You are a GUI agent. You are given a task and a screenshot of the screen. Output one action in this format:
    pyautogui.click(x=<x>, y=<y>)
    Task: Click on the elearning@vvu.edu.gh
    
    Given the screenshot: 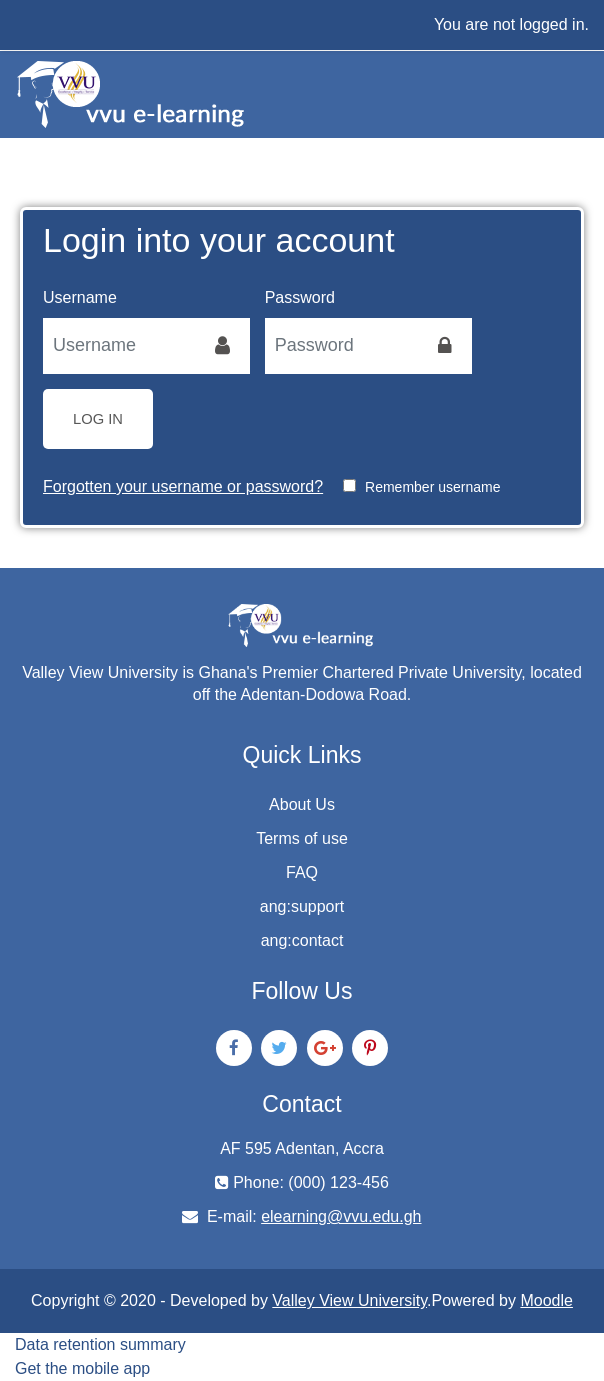 What is the action you would take?
    pyautogui.click(x=341, y=1216)
    